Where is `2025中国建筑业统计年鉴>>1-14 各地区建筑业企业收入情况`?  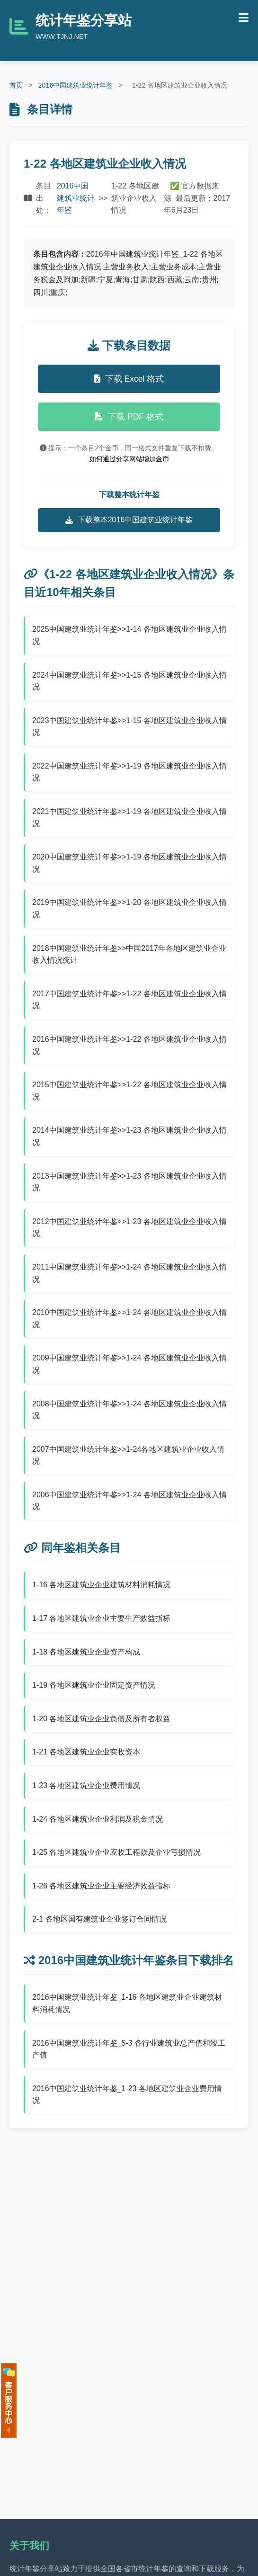 2025中国建筑业统计年鉴>>1-14 各地区建筑业企业收入情况 is located at coordinates (129, 635).